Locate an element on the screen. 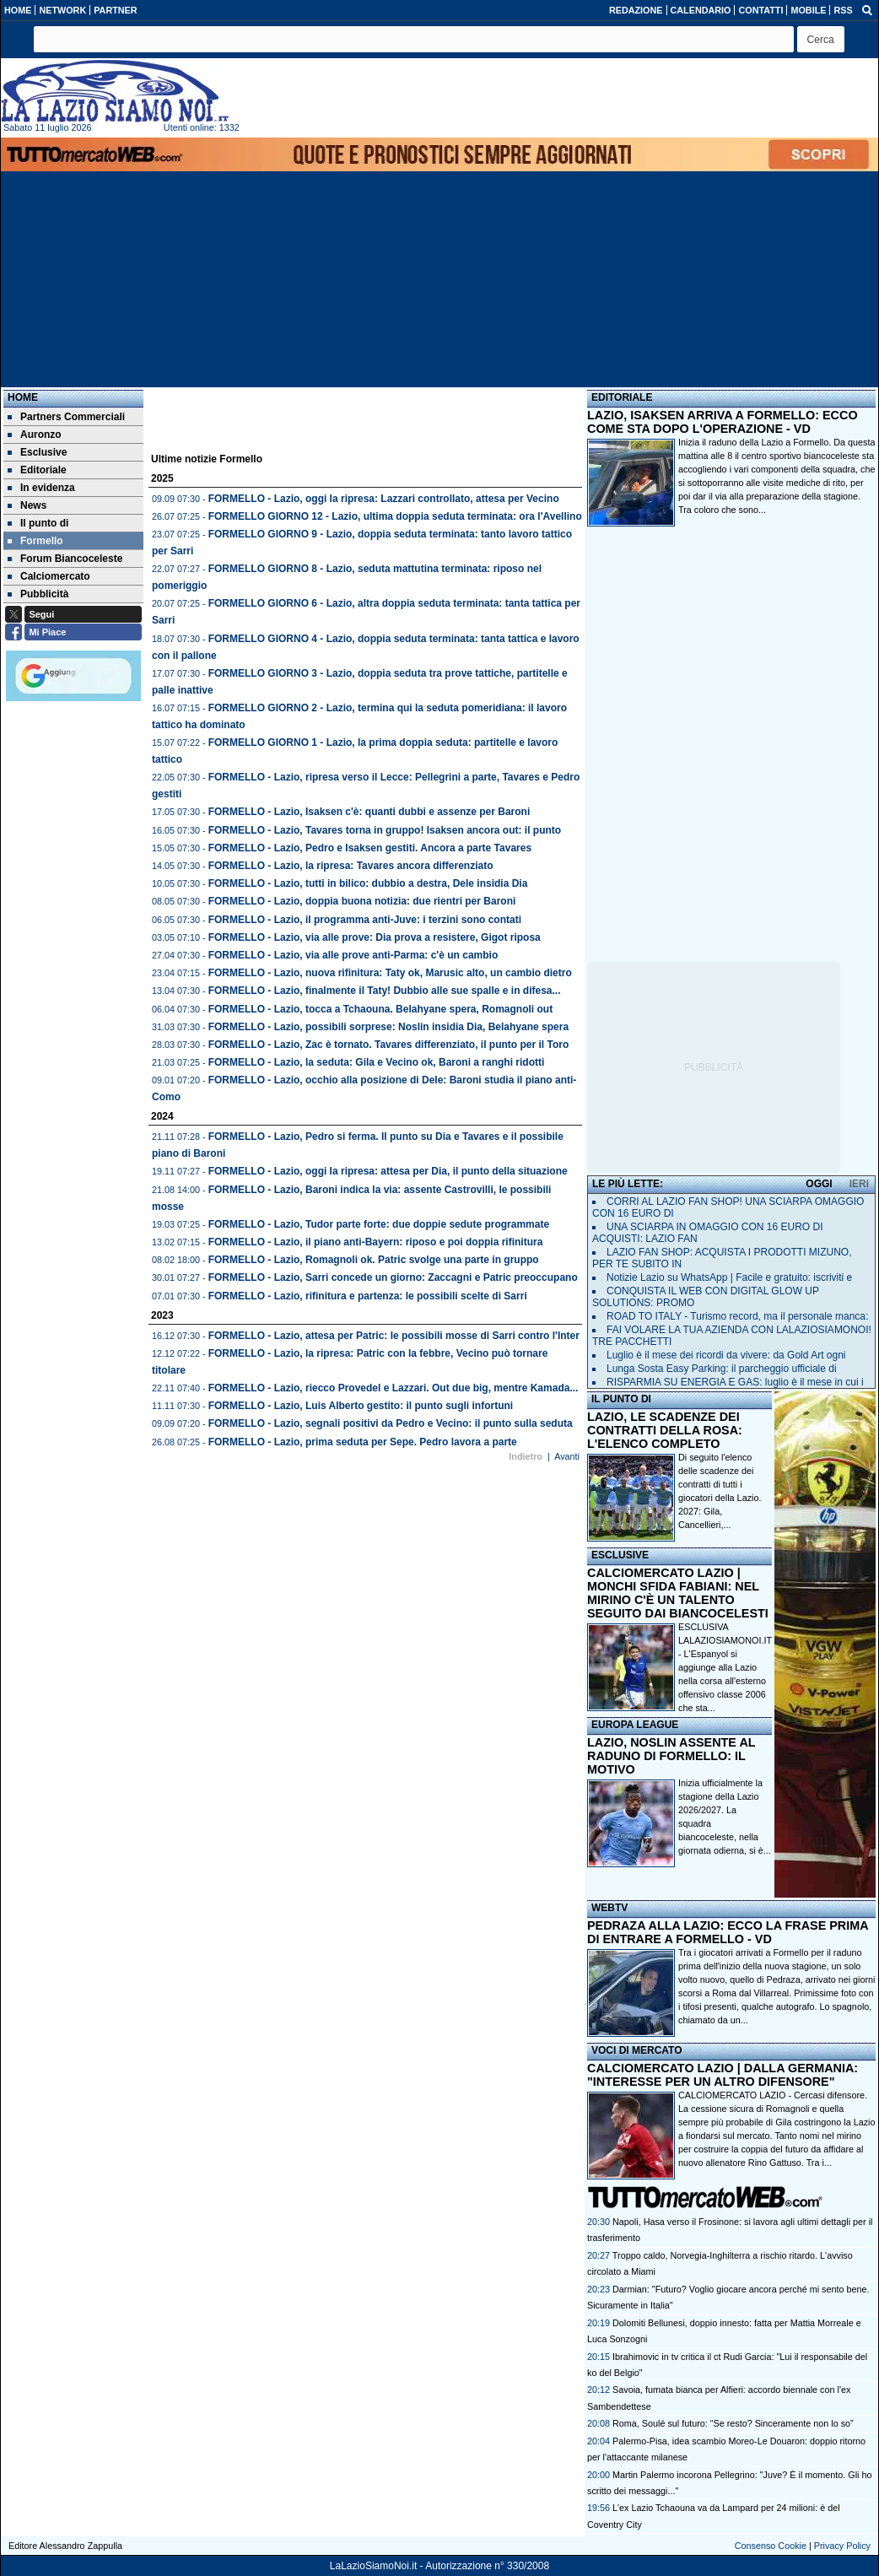  FORMELLO - Lazio, nuova rifinitura: Taty ok, Marusic alto, un cambio dietro is located at coordinates (390, 973).